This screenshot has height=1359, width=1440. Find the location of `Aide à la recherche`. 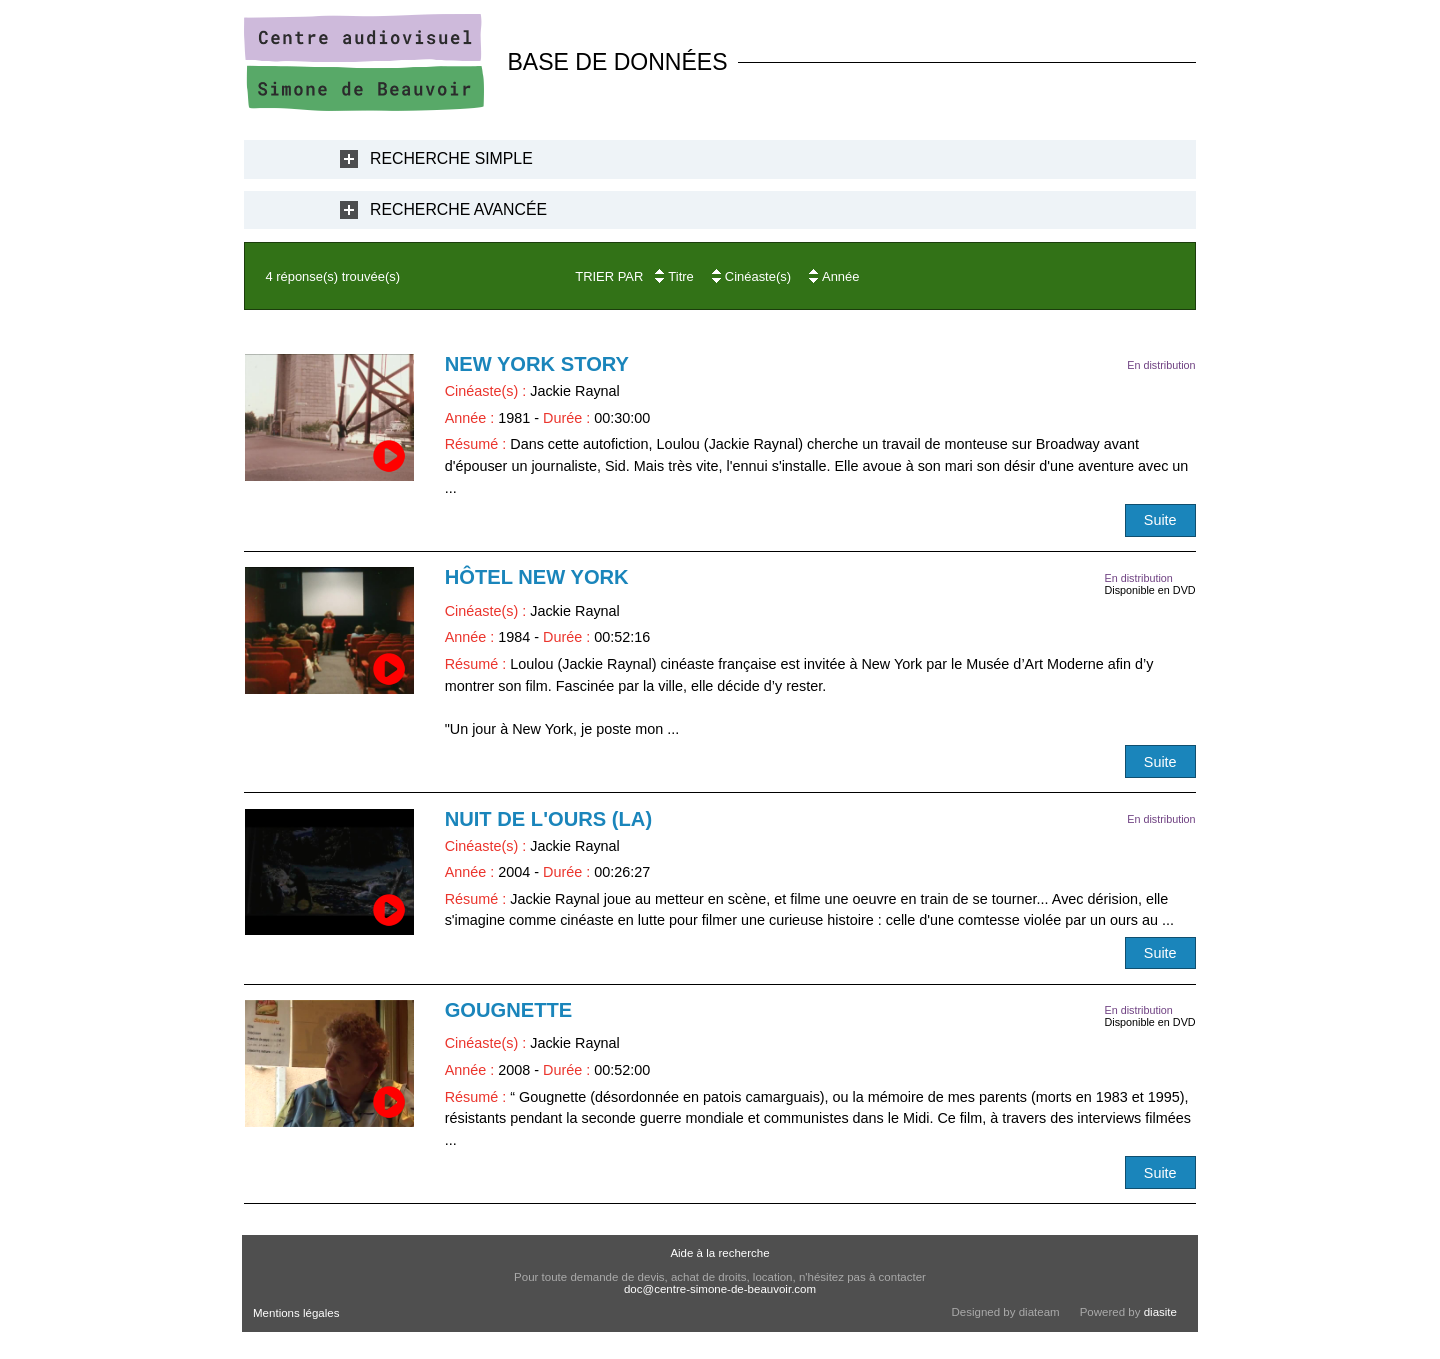

Aide à la recherche is located at coordinates (719, 1253).